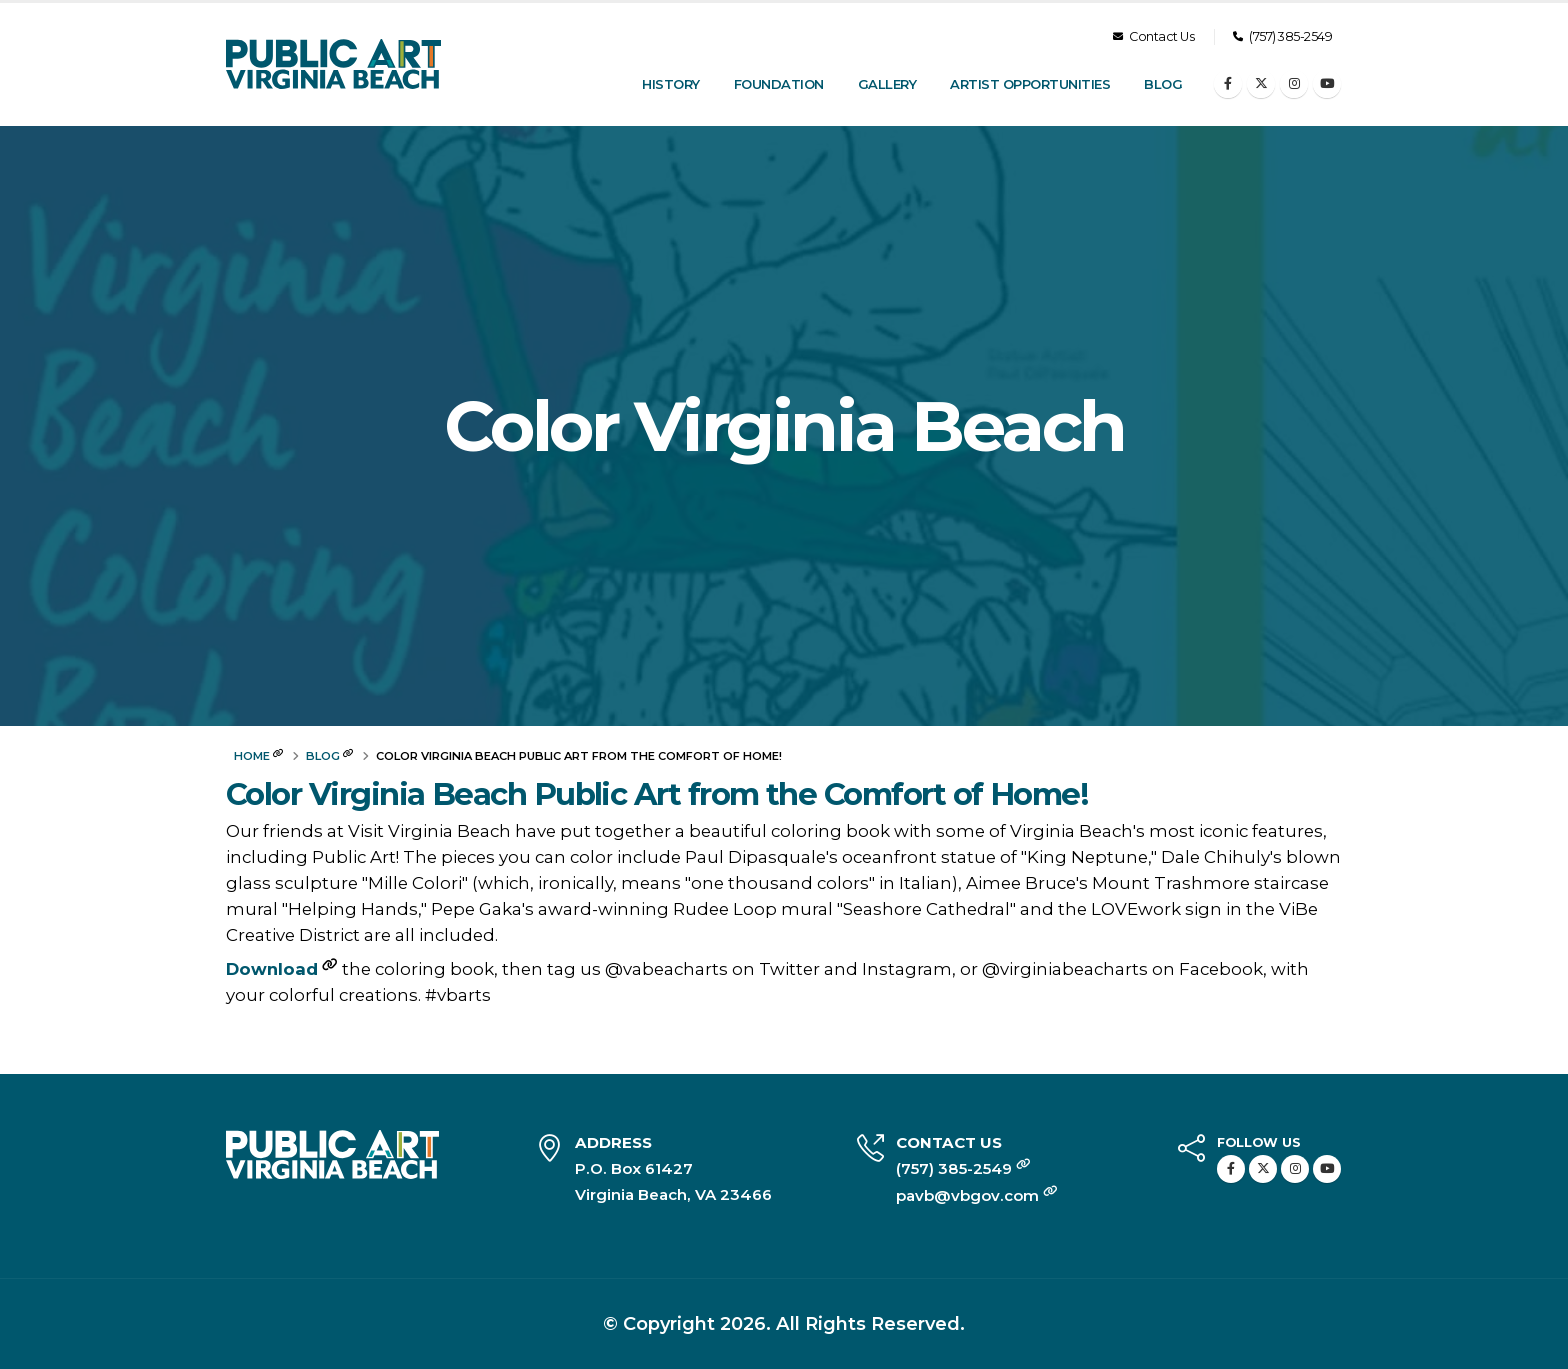 The height and width of the screenshot is (1369, 1568). Describe the element at coordinates (252, 756) in the screenshot. I see `Home` at that location.